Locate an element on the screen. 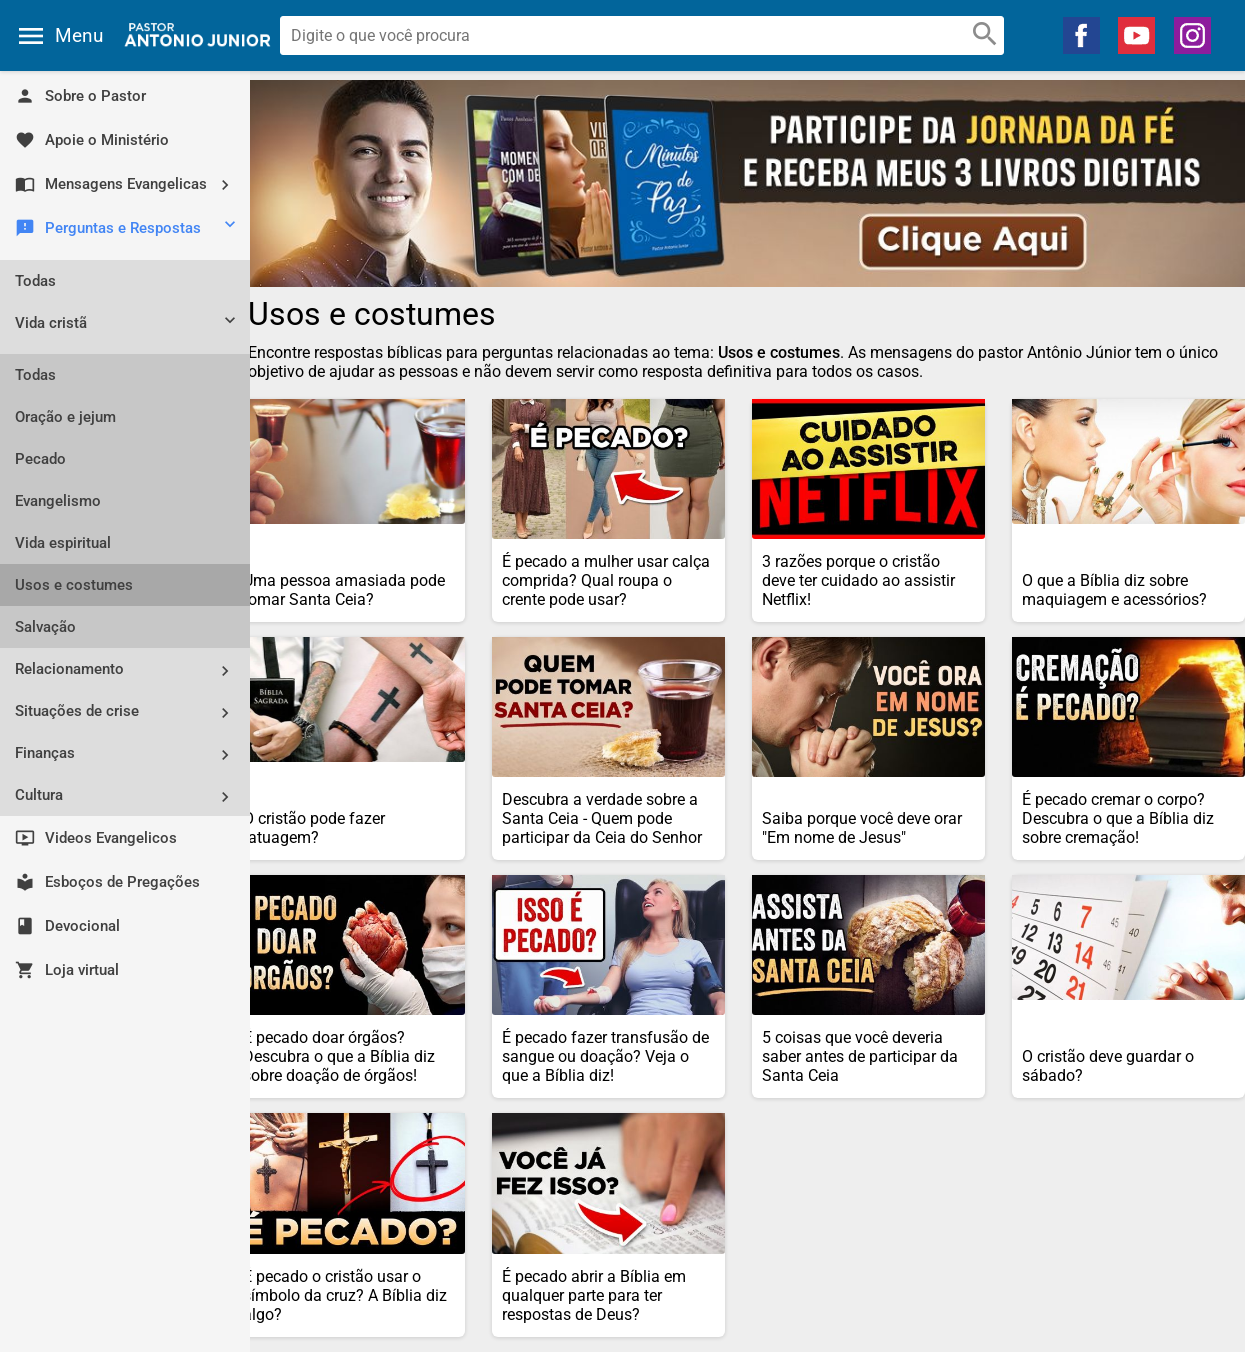 The width and height of the screenshot is (1245, 1352). Devocional is located at coordinates (67, 926).